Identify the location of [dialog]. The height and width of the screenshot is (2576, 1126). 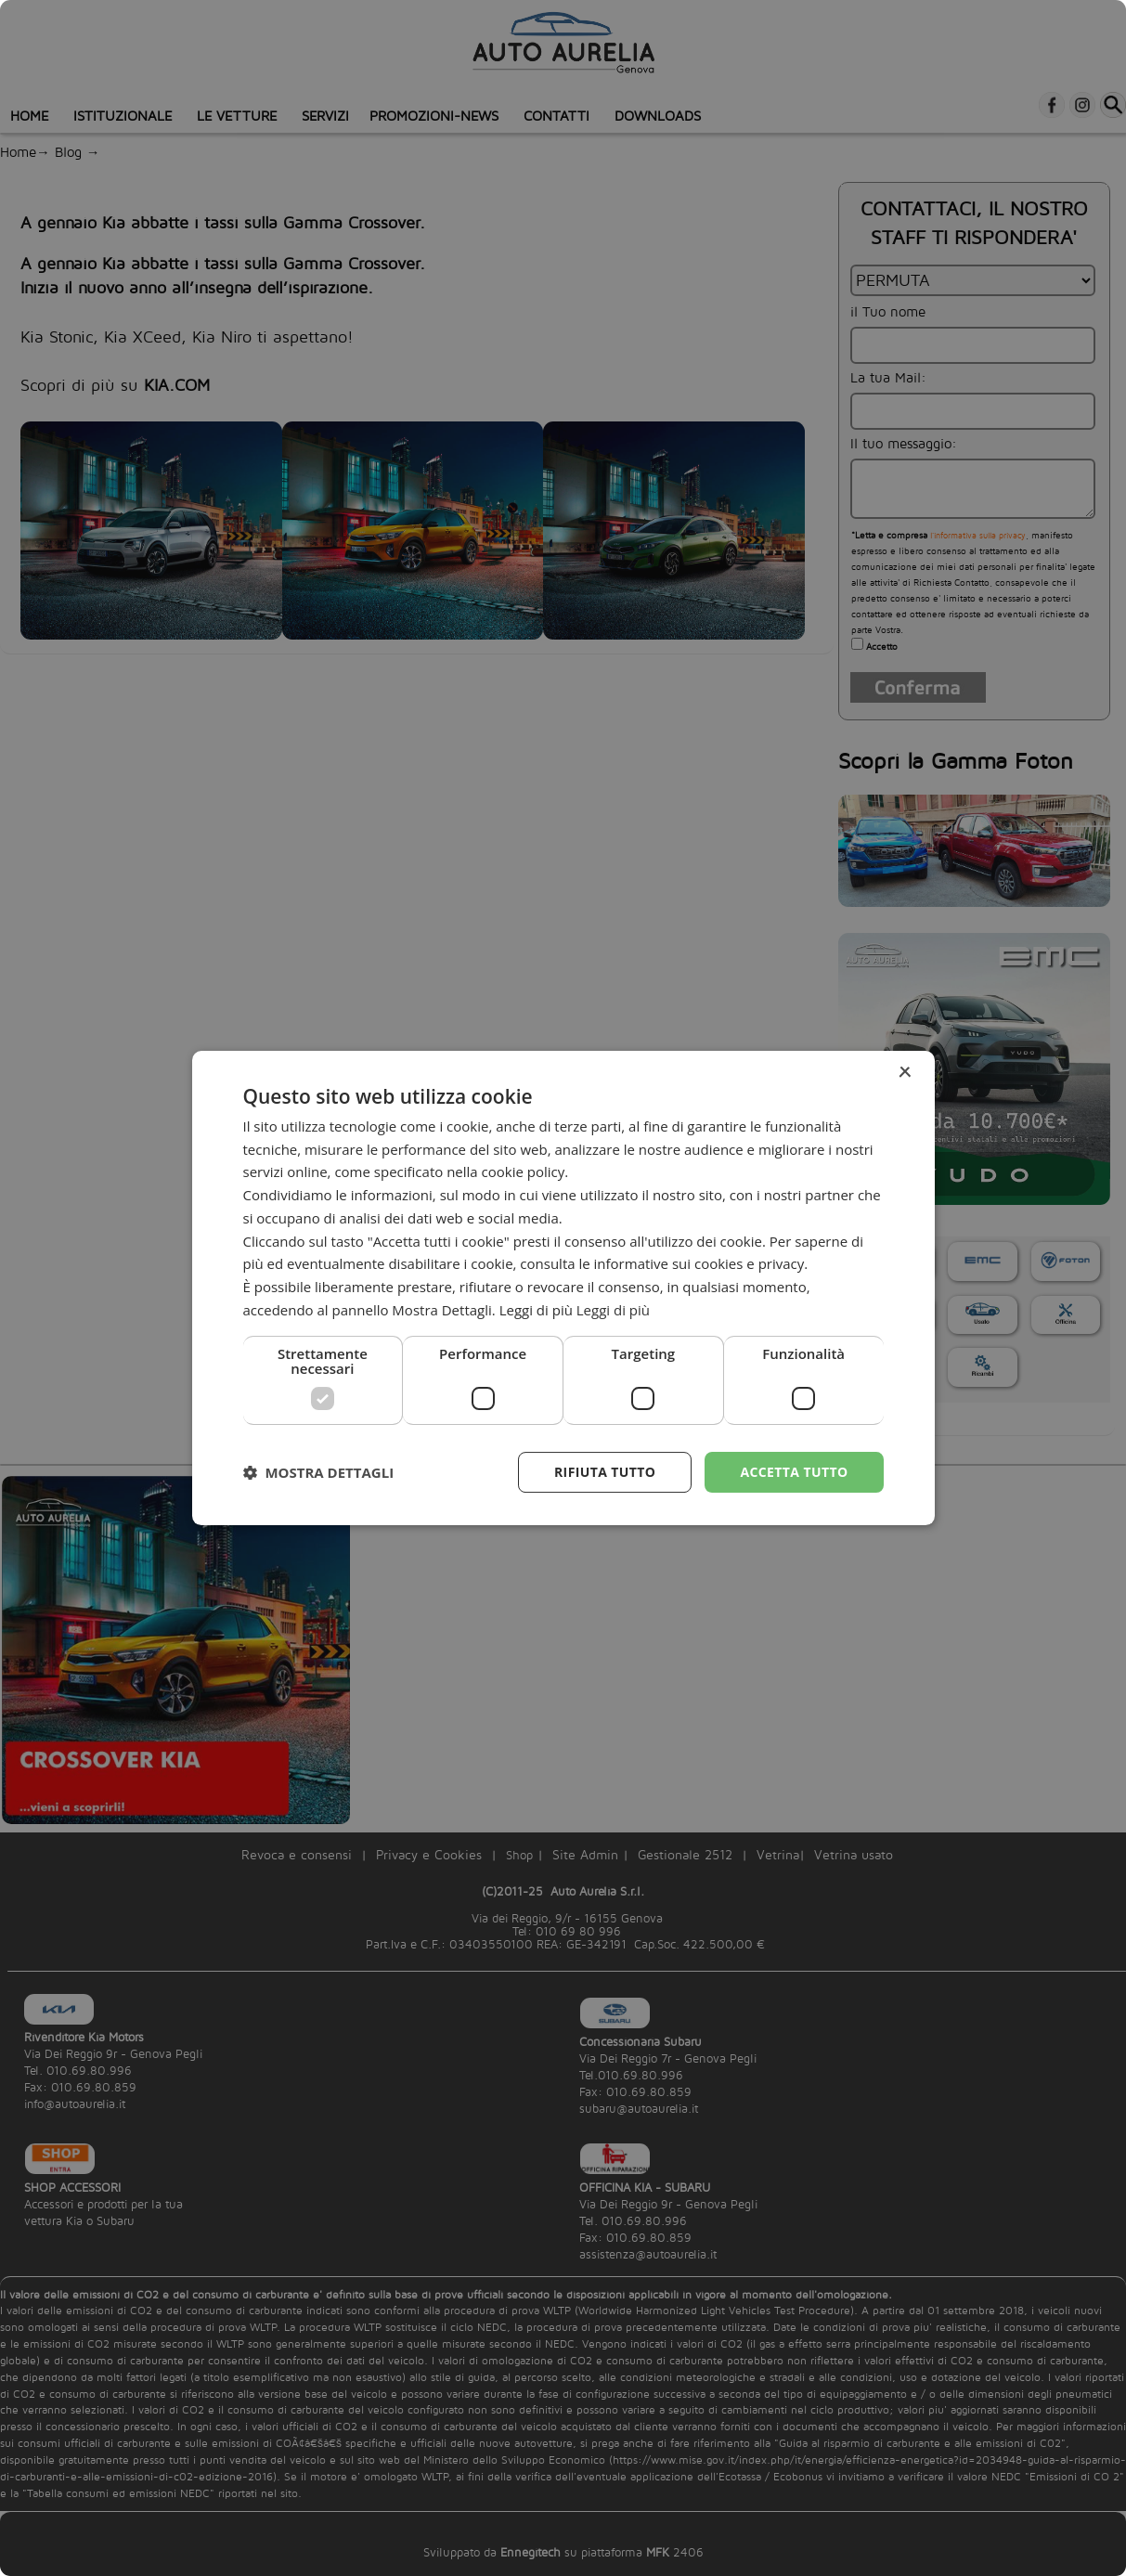
(563, 1288).